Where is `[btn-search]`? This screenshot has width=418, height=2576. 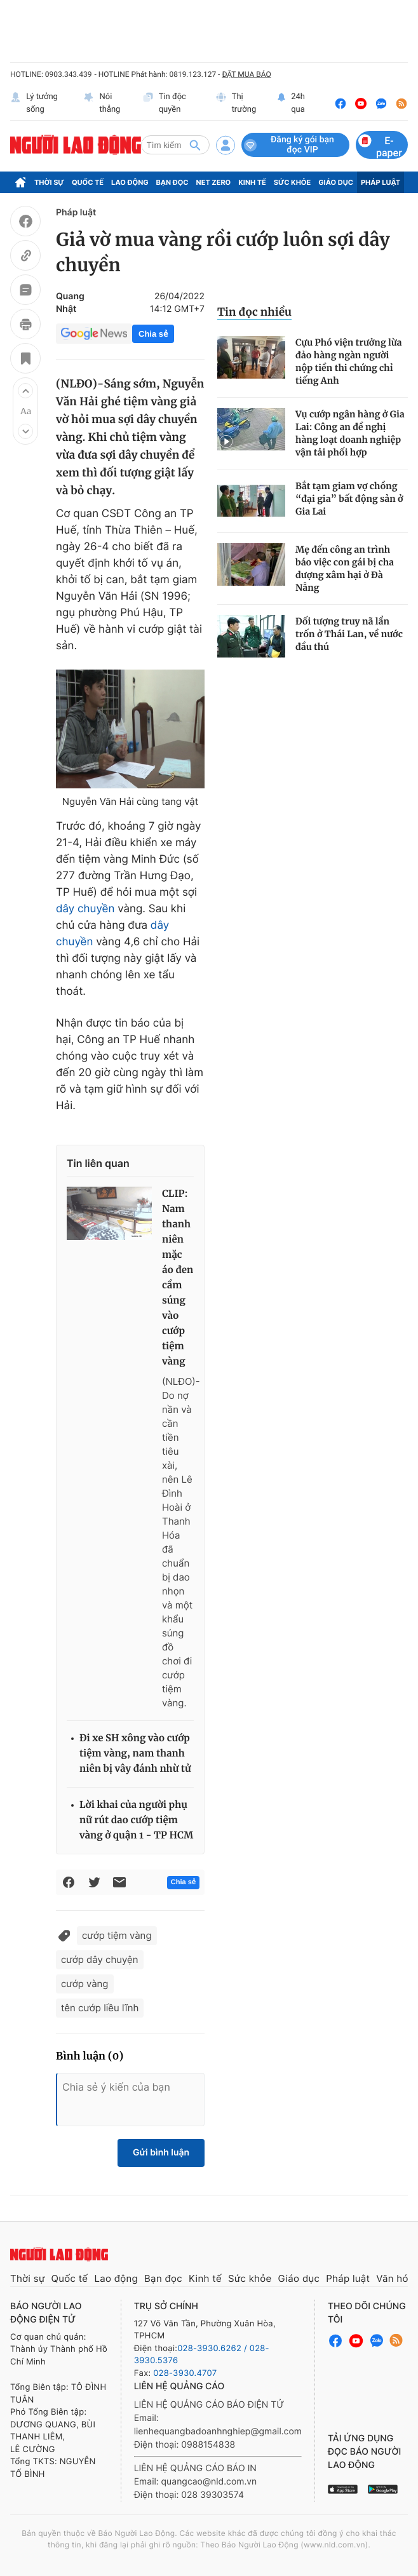 [btn-search] is located at coordinates (195, 144).